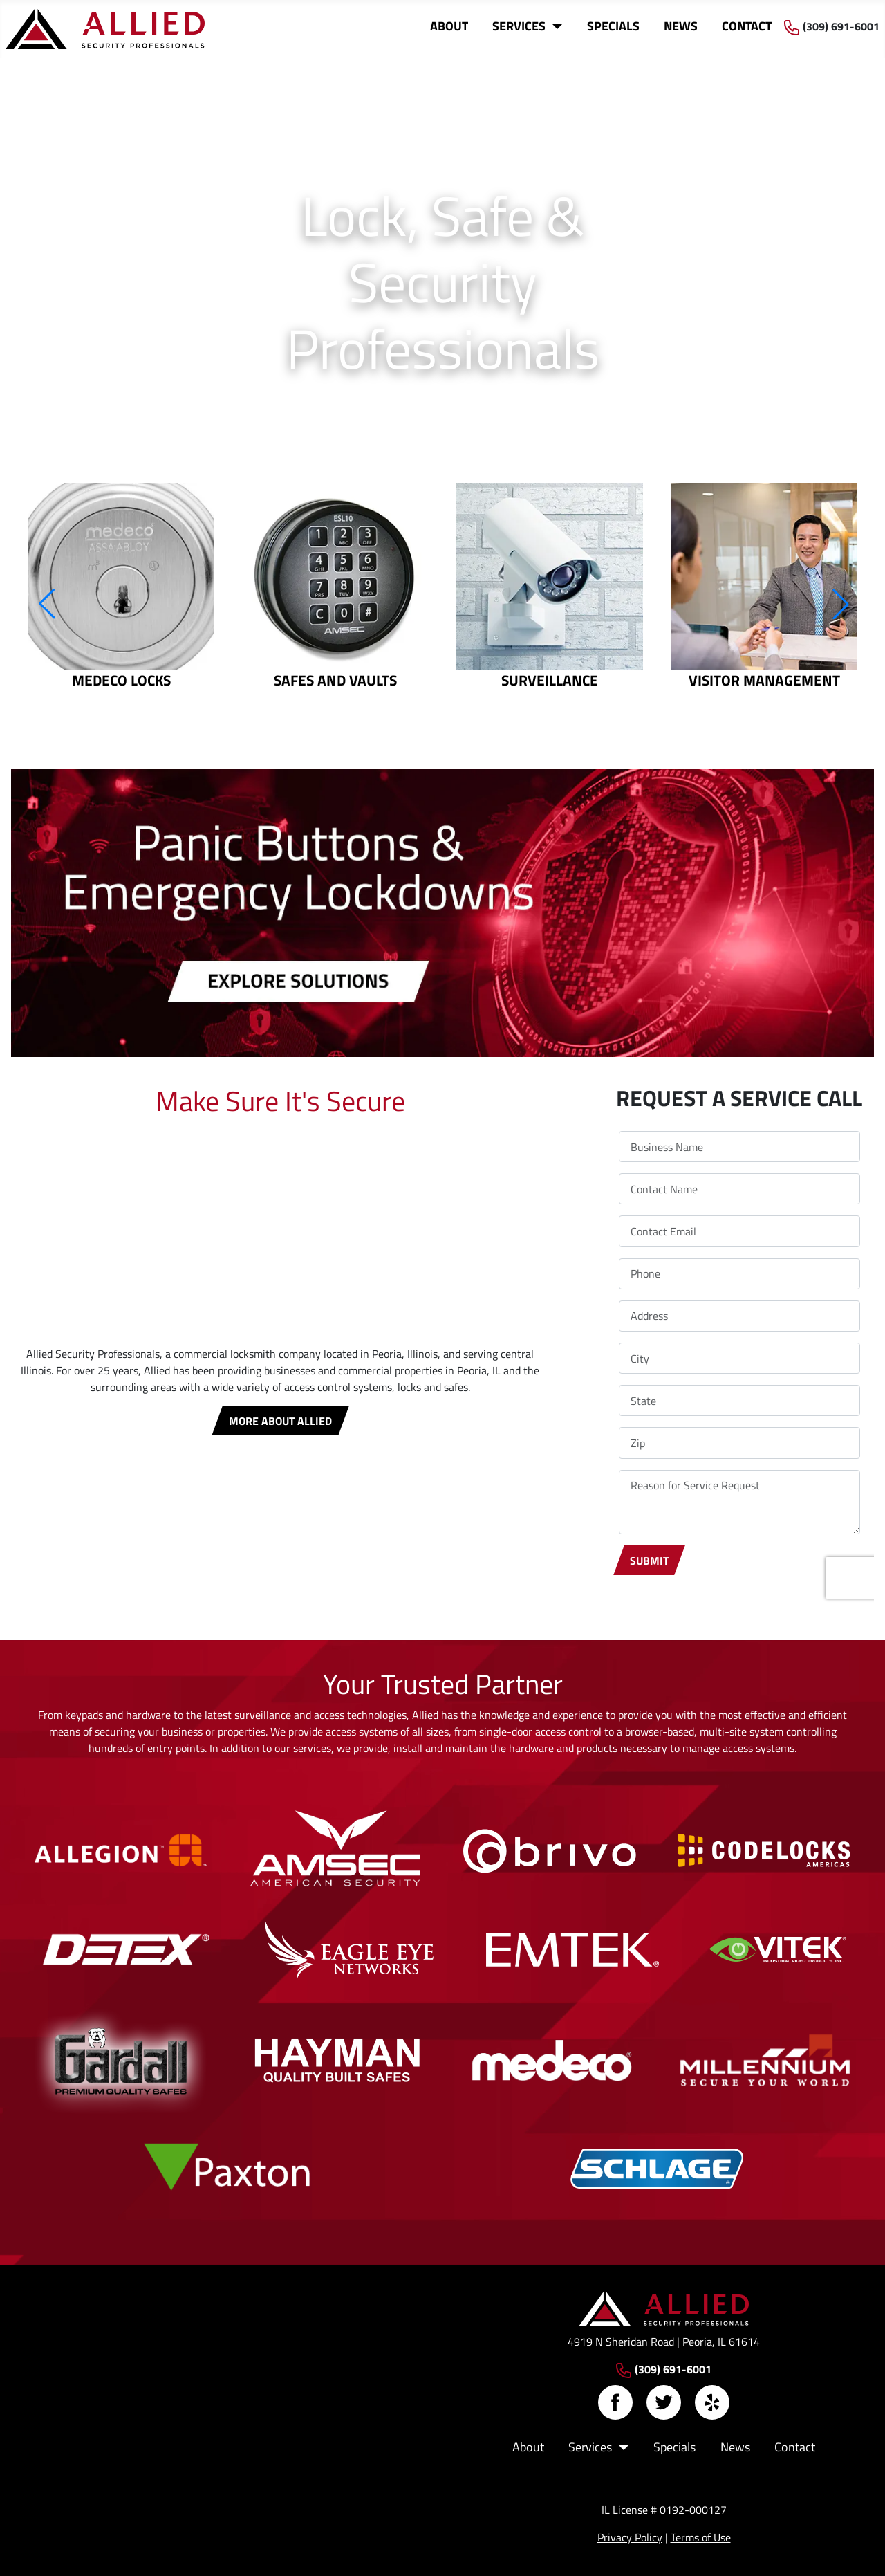  I want to click on Contact, so click(747, 26).